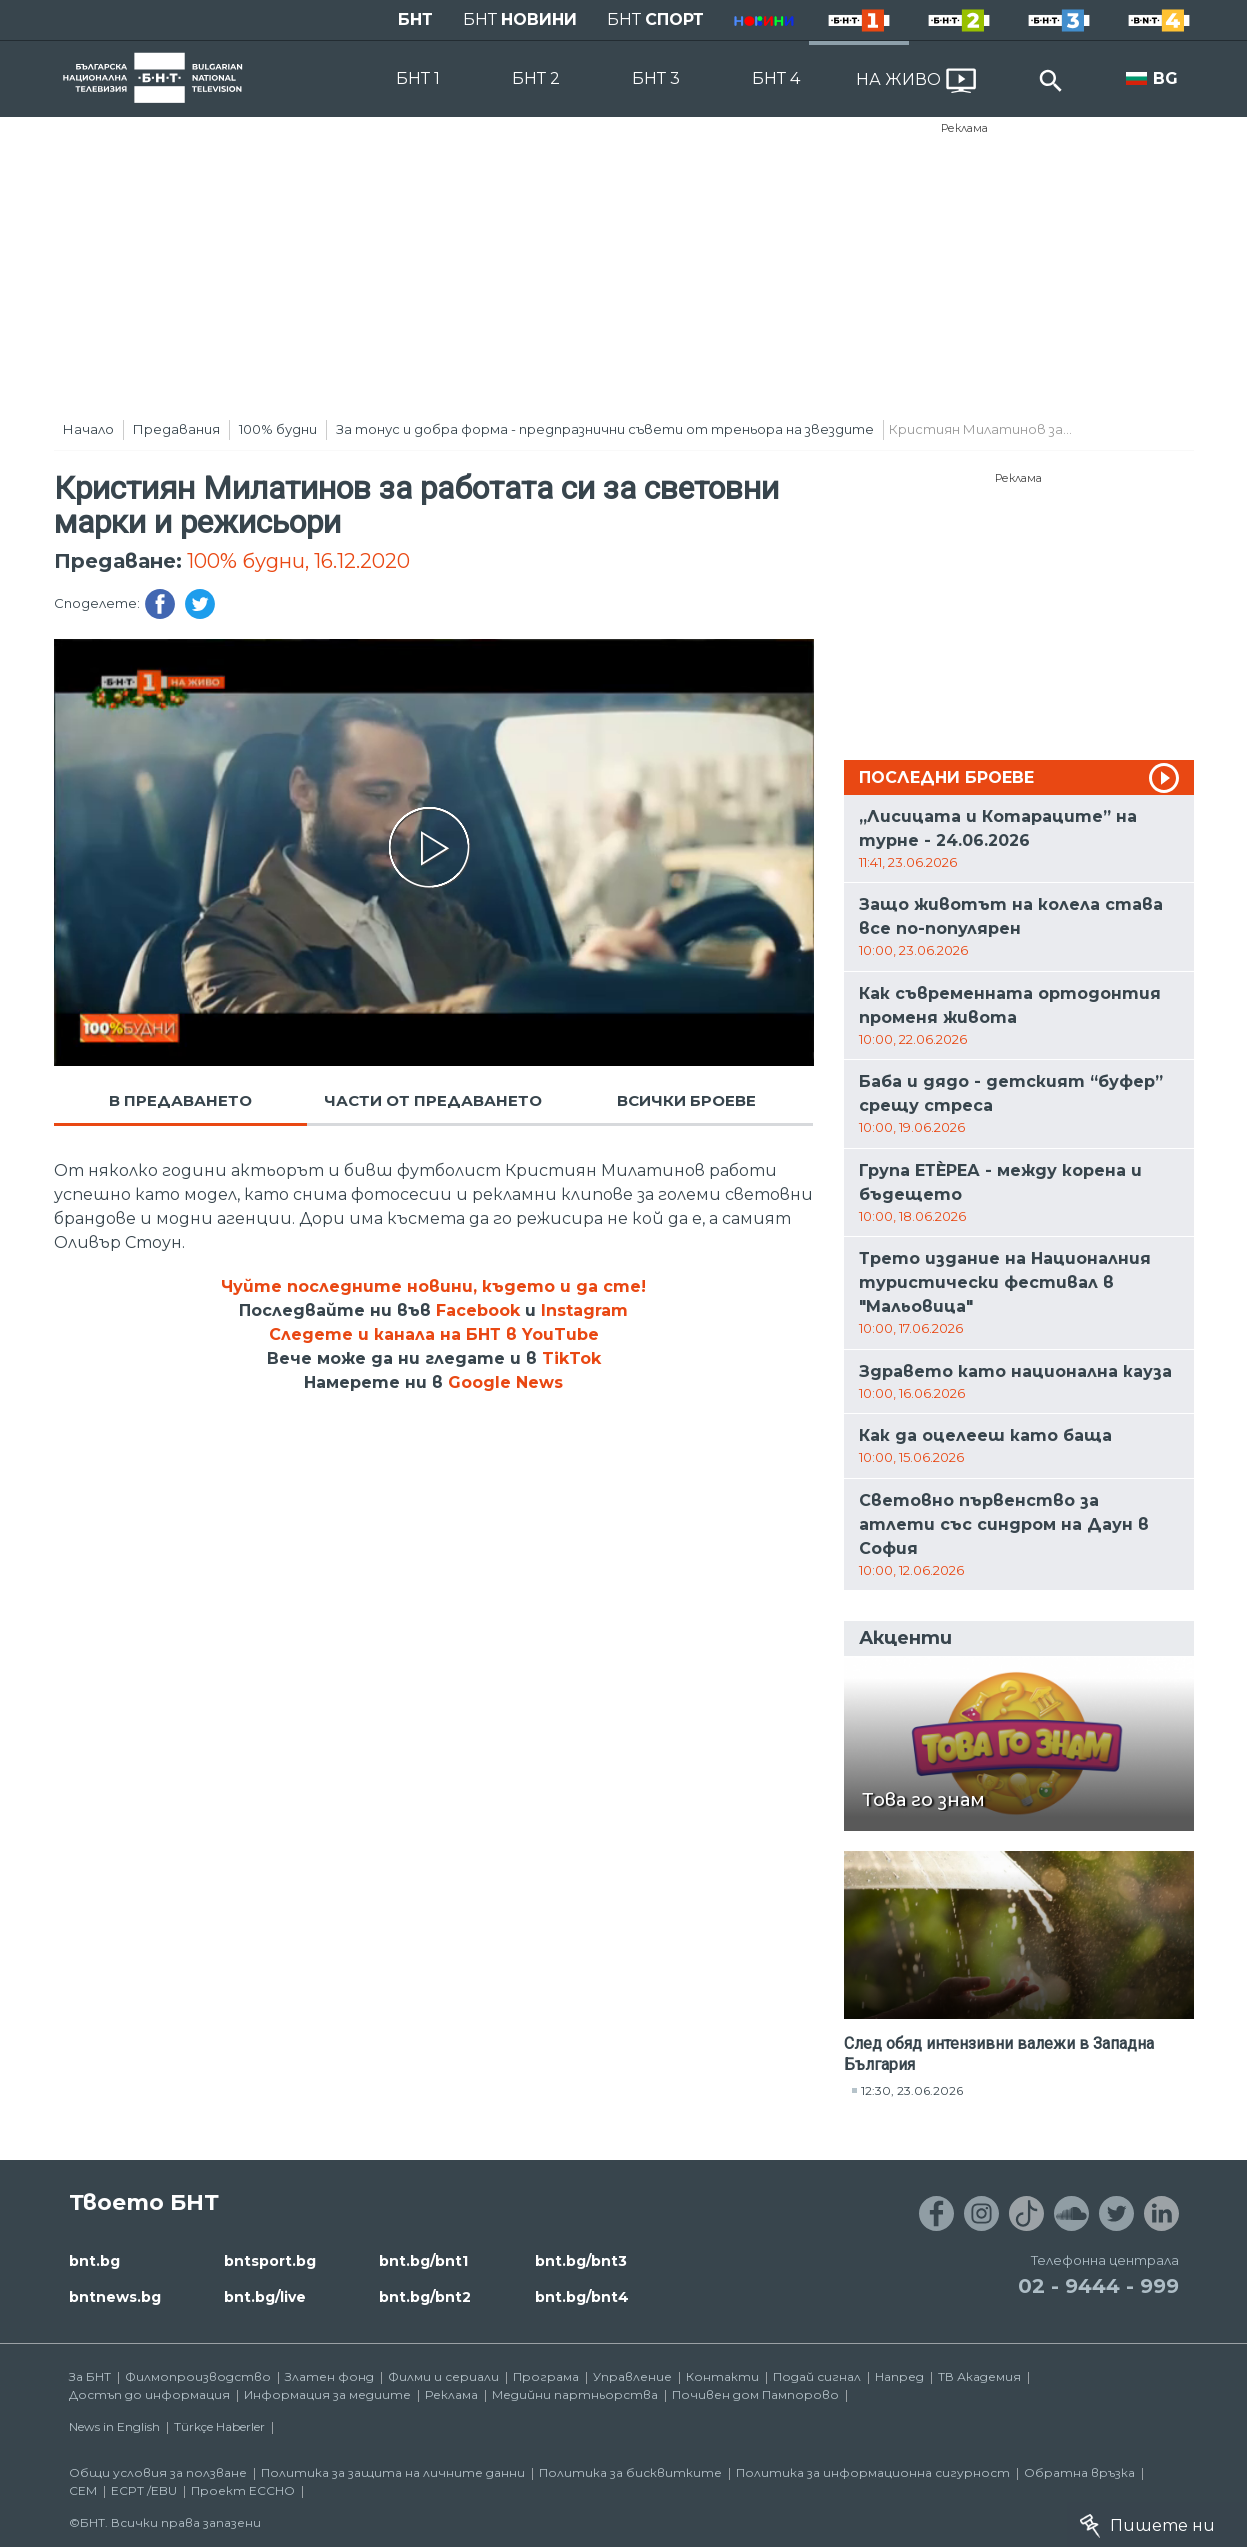 The image size is (1247, 2547). I want to click on 12:30, 23.06.2026, so click(912, 2090).